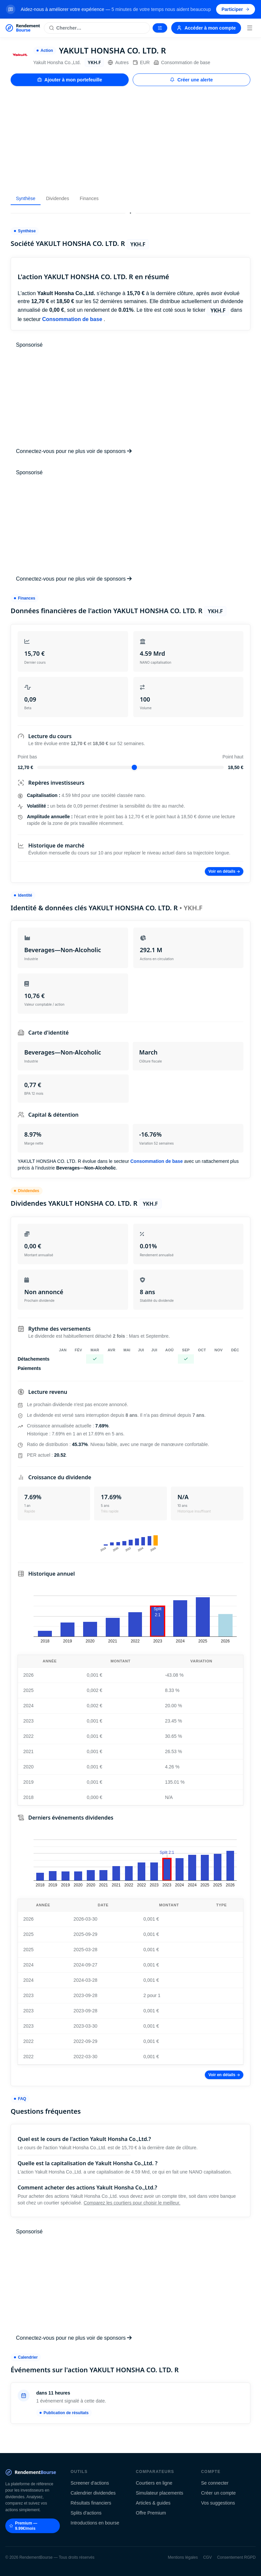 Image resolution: width=261 pixels, height=2576 pixels. What do you see at coordinates (235, 9) in the screenshot?
I see `Participer [Participer au sondage (s'ouvre dans un nouvel onglet)]` at bounding box center [235, 9].